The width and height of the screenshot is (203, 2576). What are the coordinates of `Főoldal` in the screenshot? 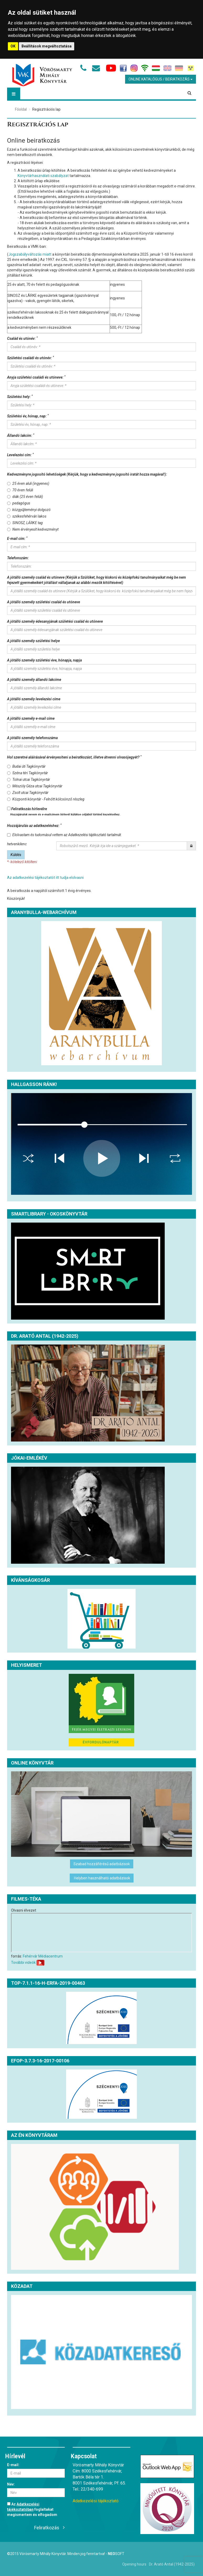 It's located at (21, 109).